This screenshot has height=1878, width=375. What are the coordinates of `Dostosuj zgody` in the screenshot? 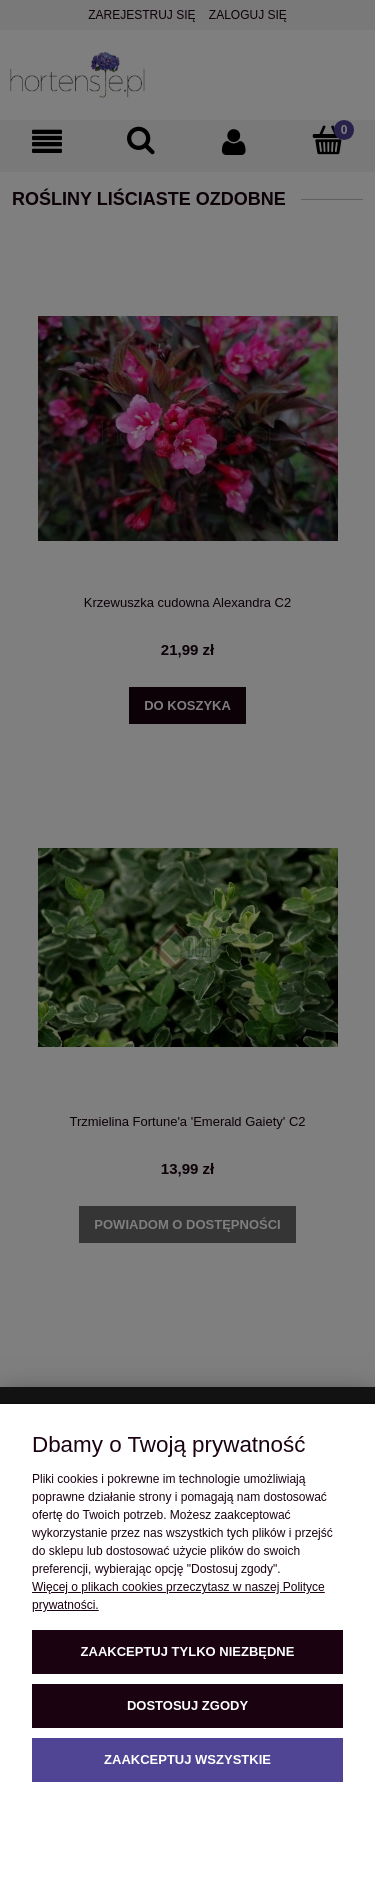 It's located at (187, 1705).